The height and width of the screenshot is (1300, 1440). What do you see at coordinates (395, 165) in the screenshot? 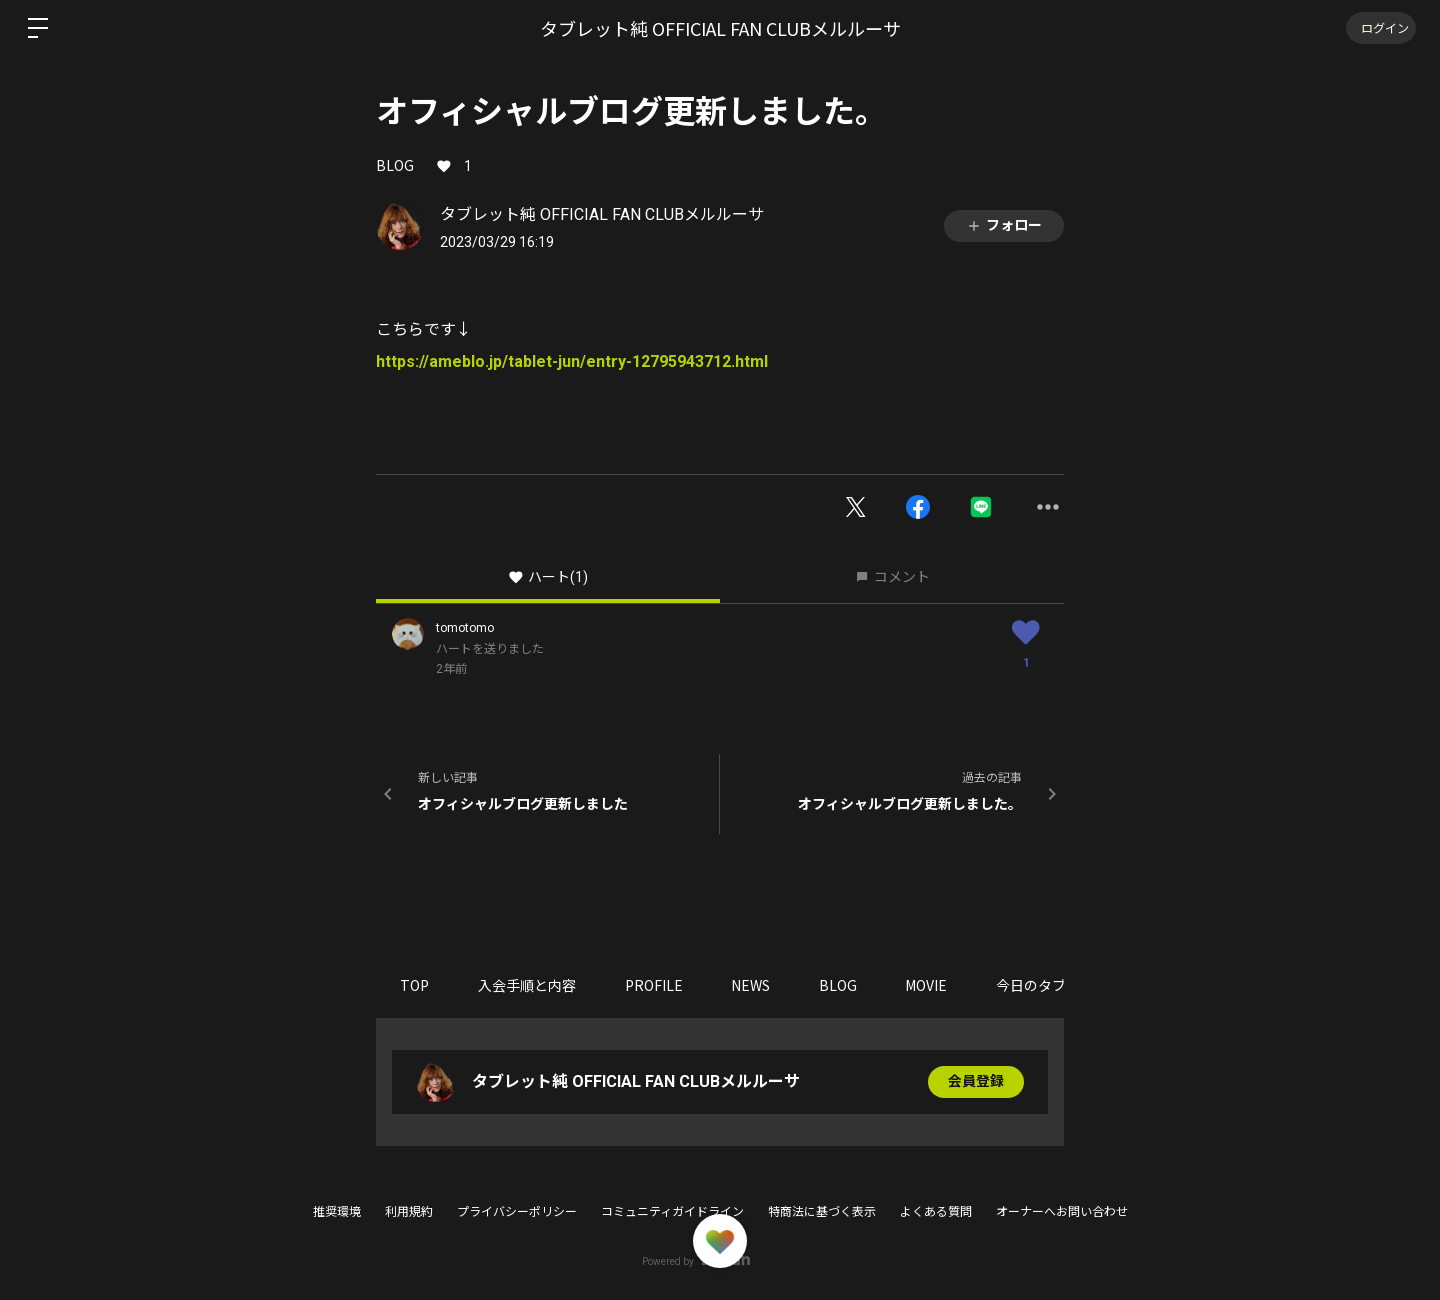
I see `BLOG` at bounding box center [395, 165].